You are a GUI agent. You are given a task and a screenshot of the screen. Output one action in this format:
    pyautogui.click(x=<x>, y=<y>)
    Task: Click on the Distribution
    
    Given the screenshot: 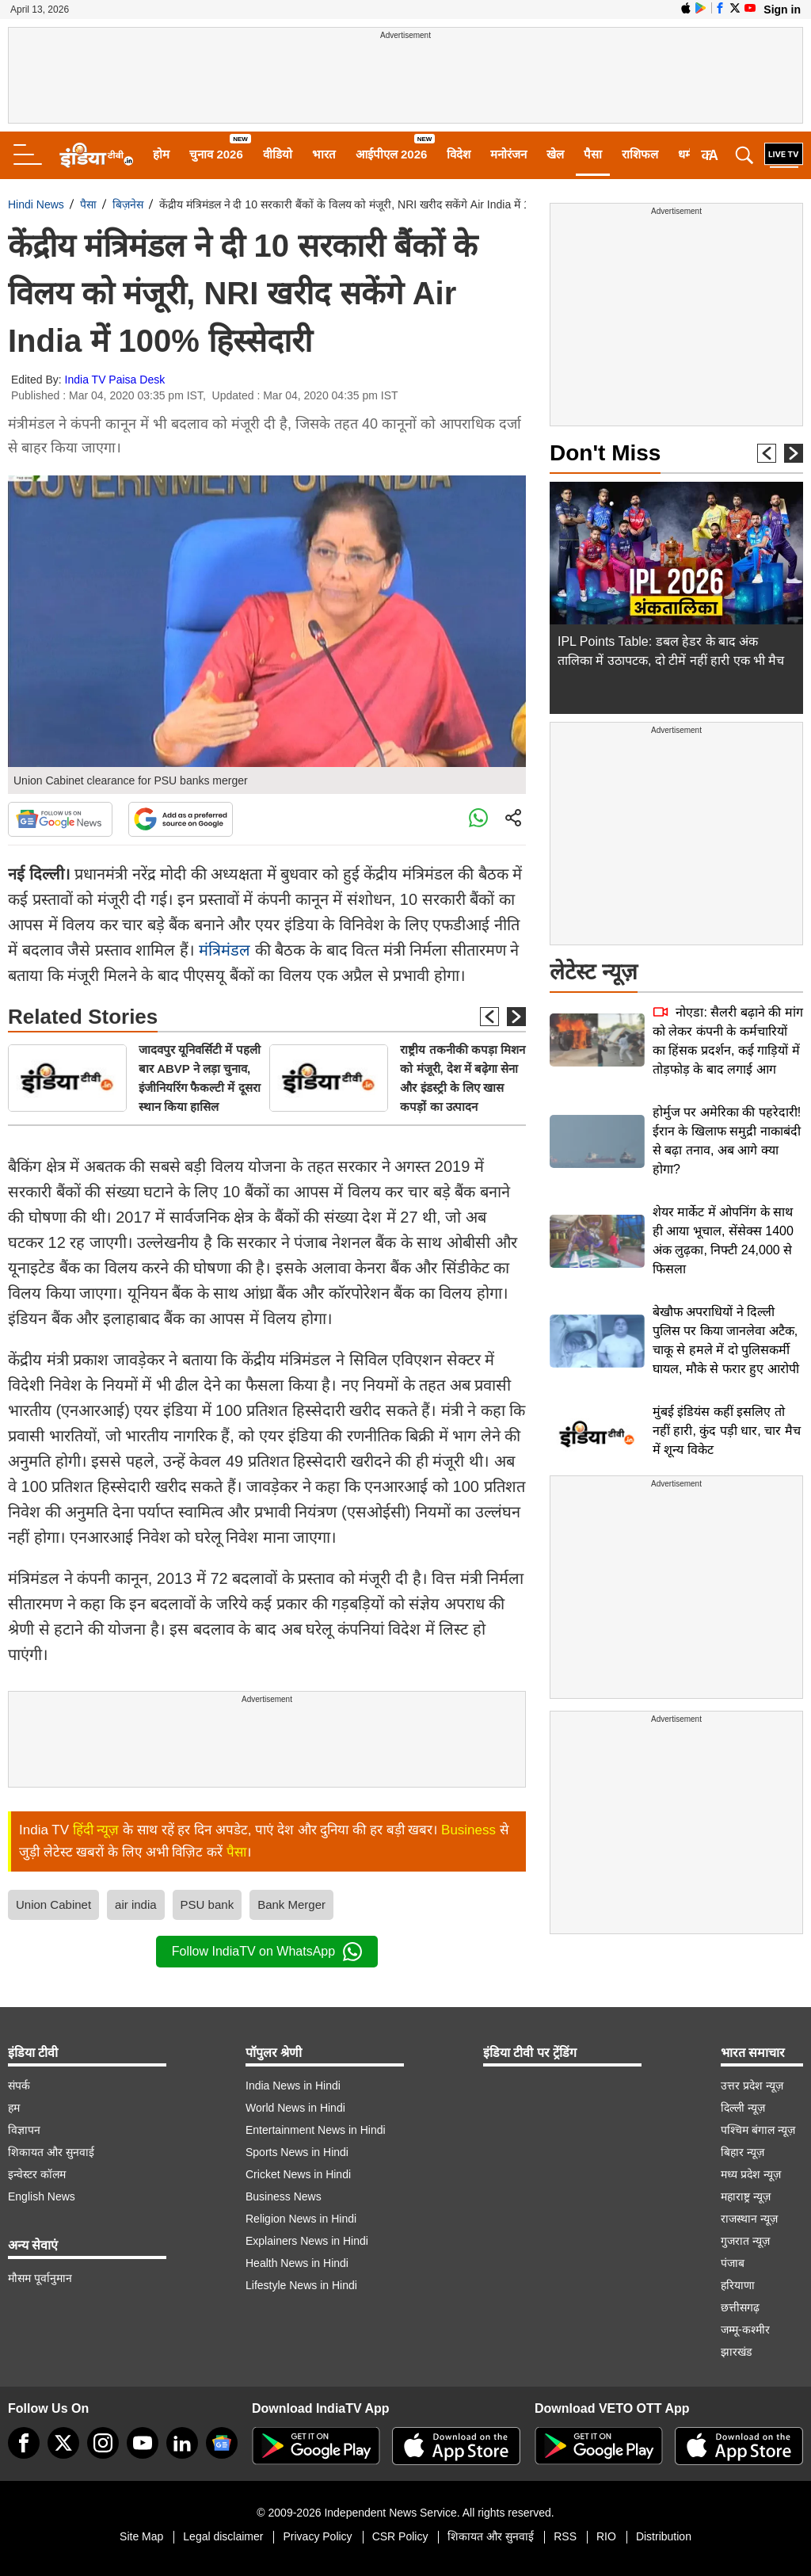 What is the action you would take?
    pyautogui.click(x=663, y=2536)
    